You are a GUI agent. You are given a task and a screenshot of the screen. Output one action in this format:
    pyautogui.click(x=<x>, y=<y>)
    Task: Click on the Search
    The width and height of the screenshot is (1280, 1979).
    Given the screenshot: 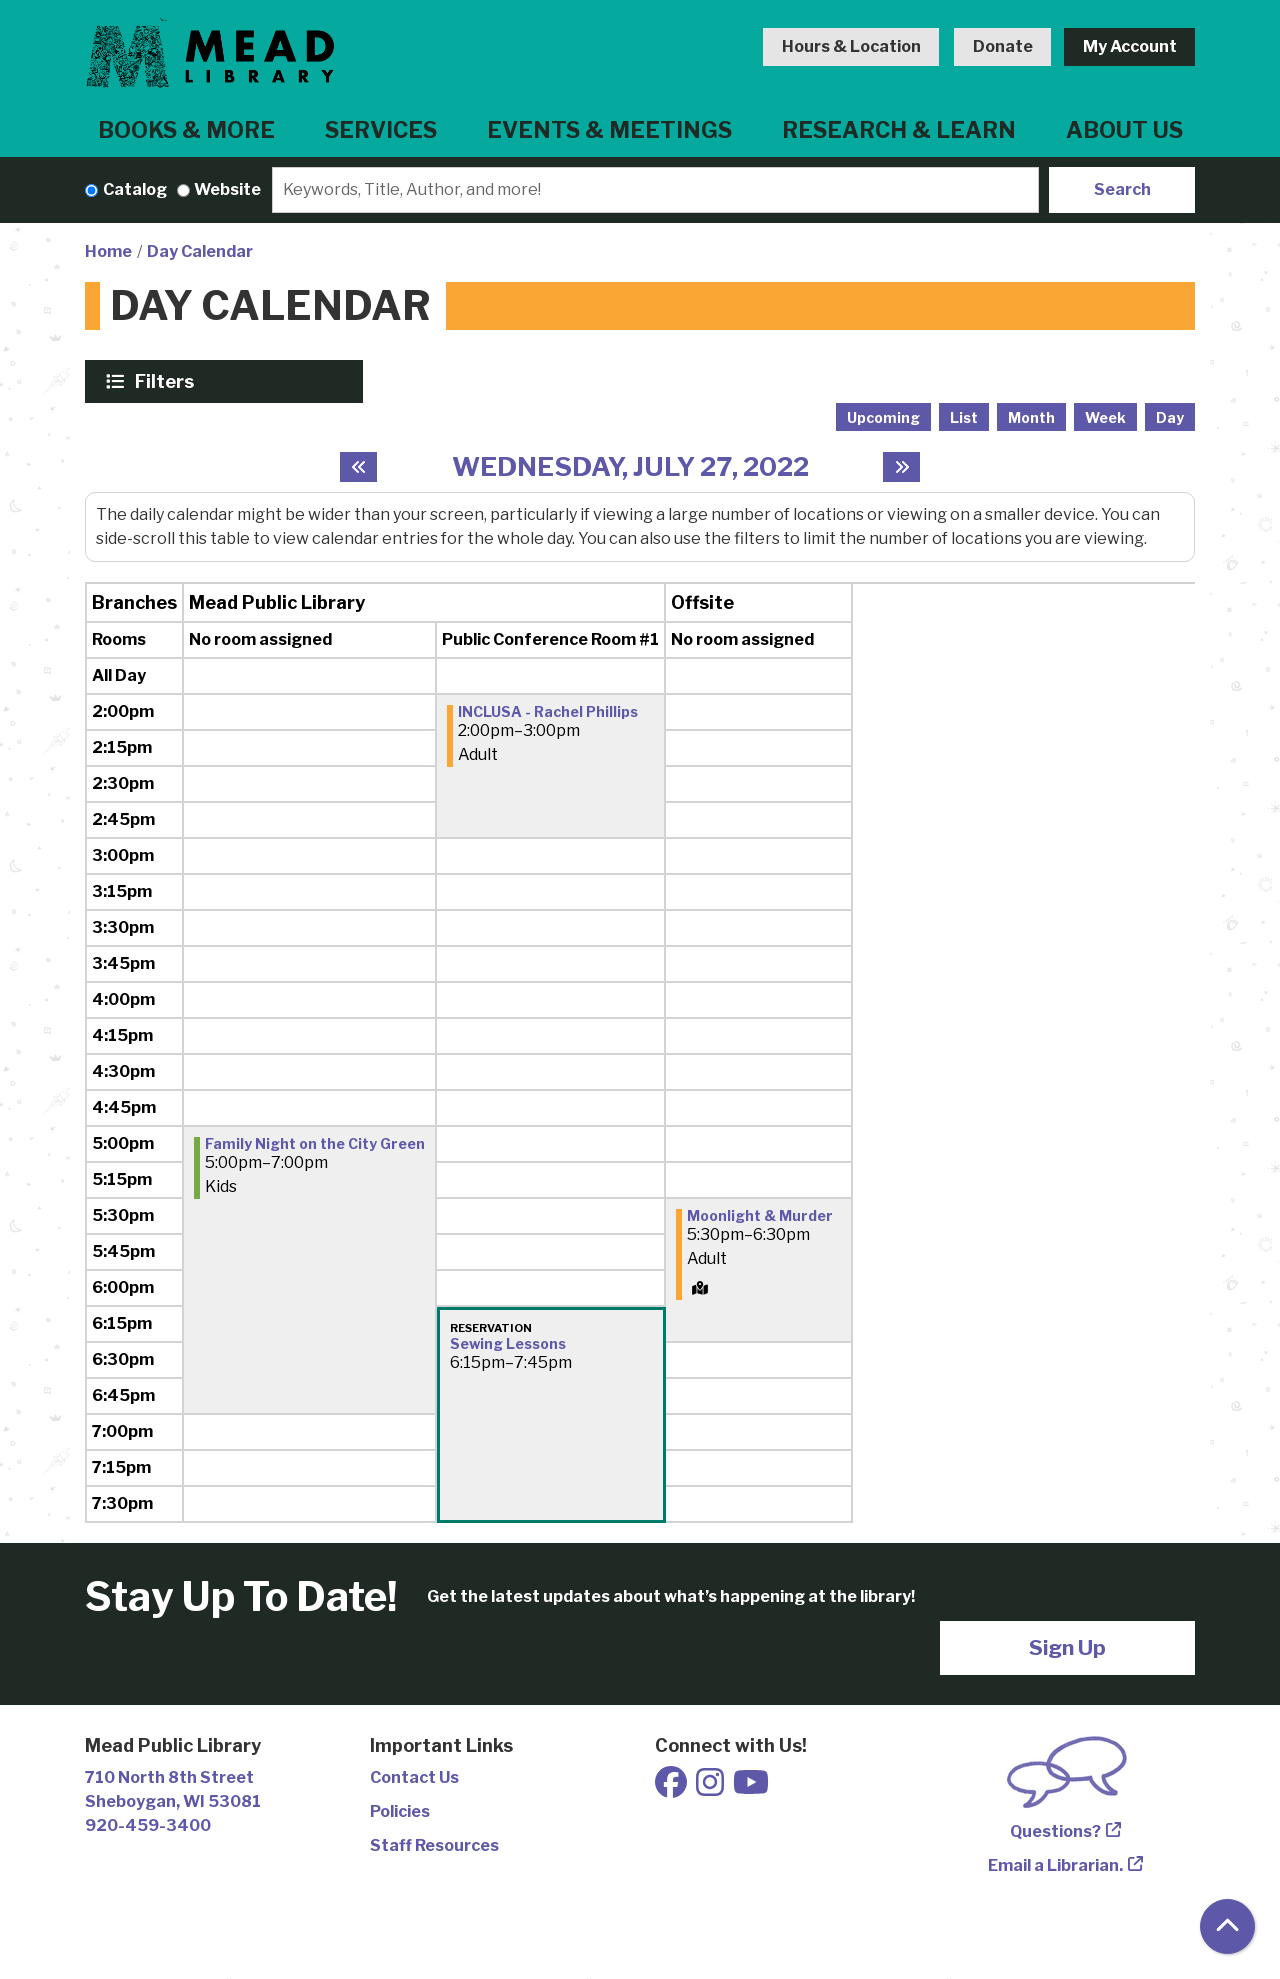 What is the action you would take?
    pyautogui.click(x=1122, y=189)
    